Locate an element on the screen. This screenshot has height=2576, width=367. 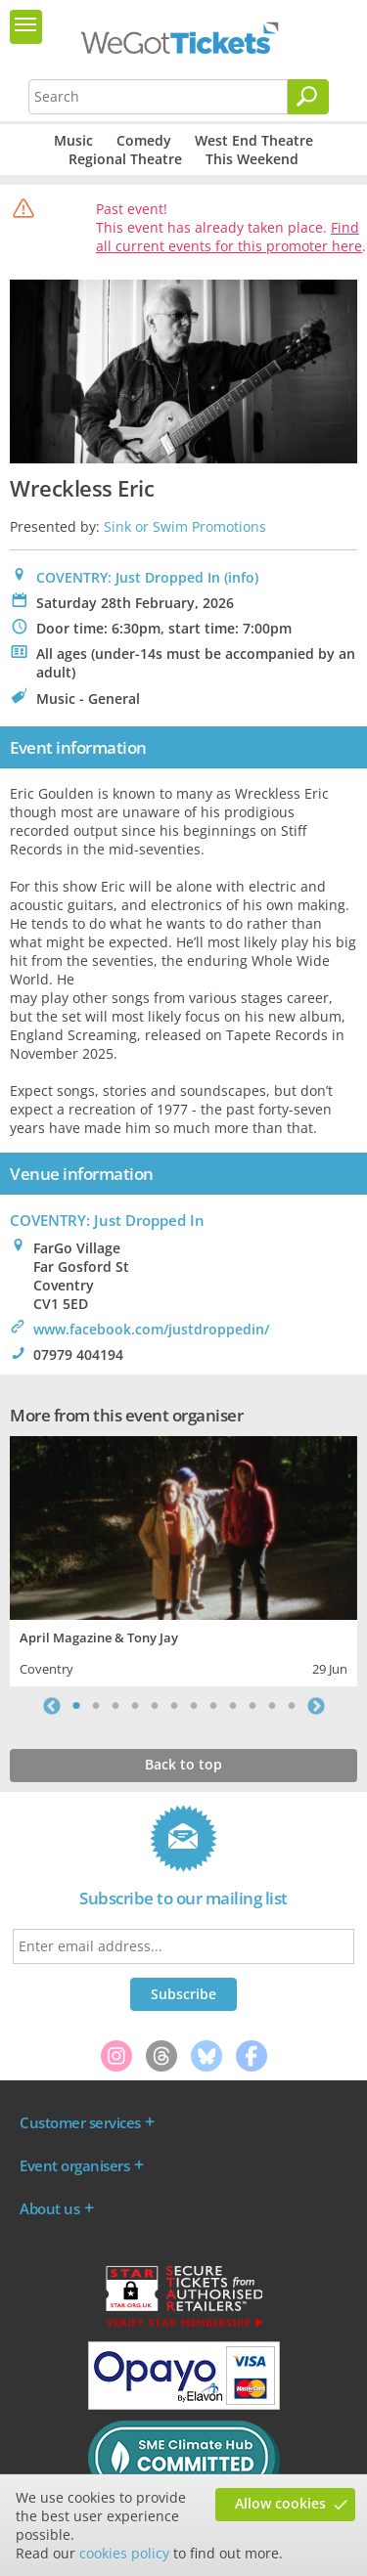
2 [tab] is located at coordinates (96, 1706).